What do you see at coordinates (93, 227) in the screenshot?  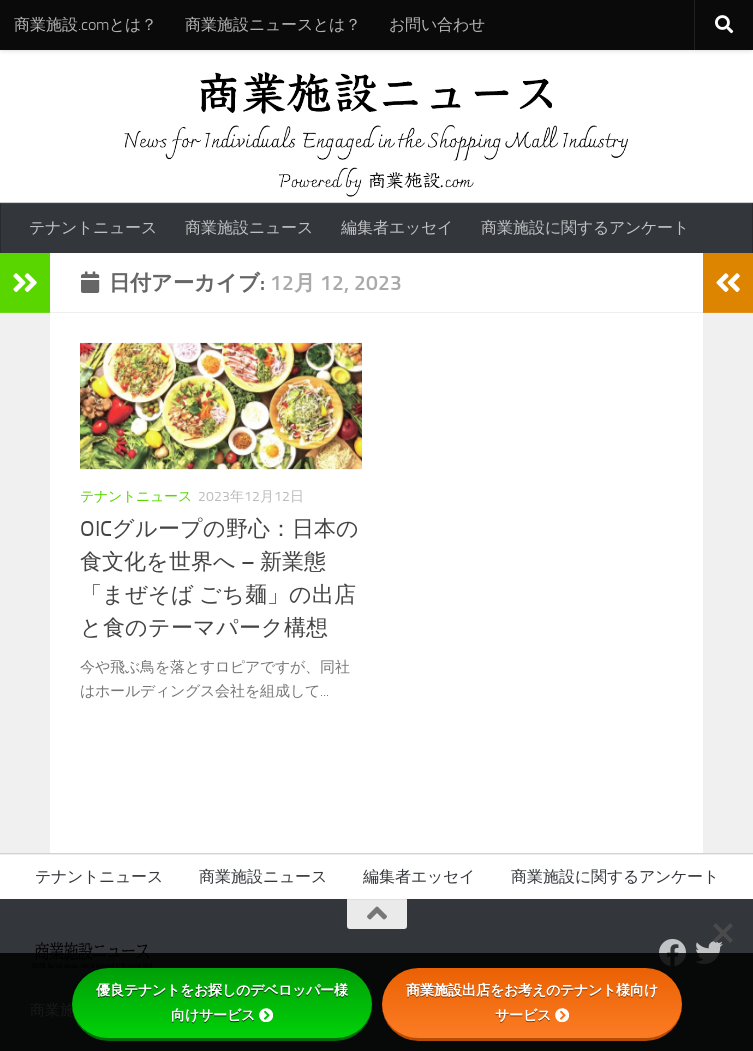 I see `テナントニュース` at bounding box center [93, 227].